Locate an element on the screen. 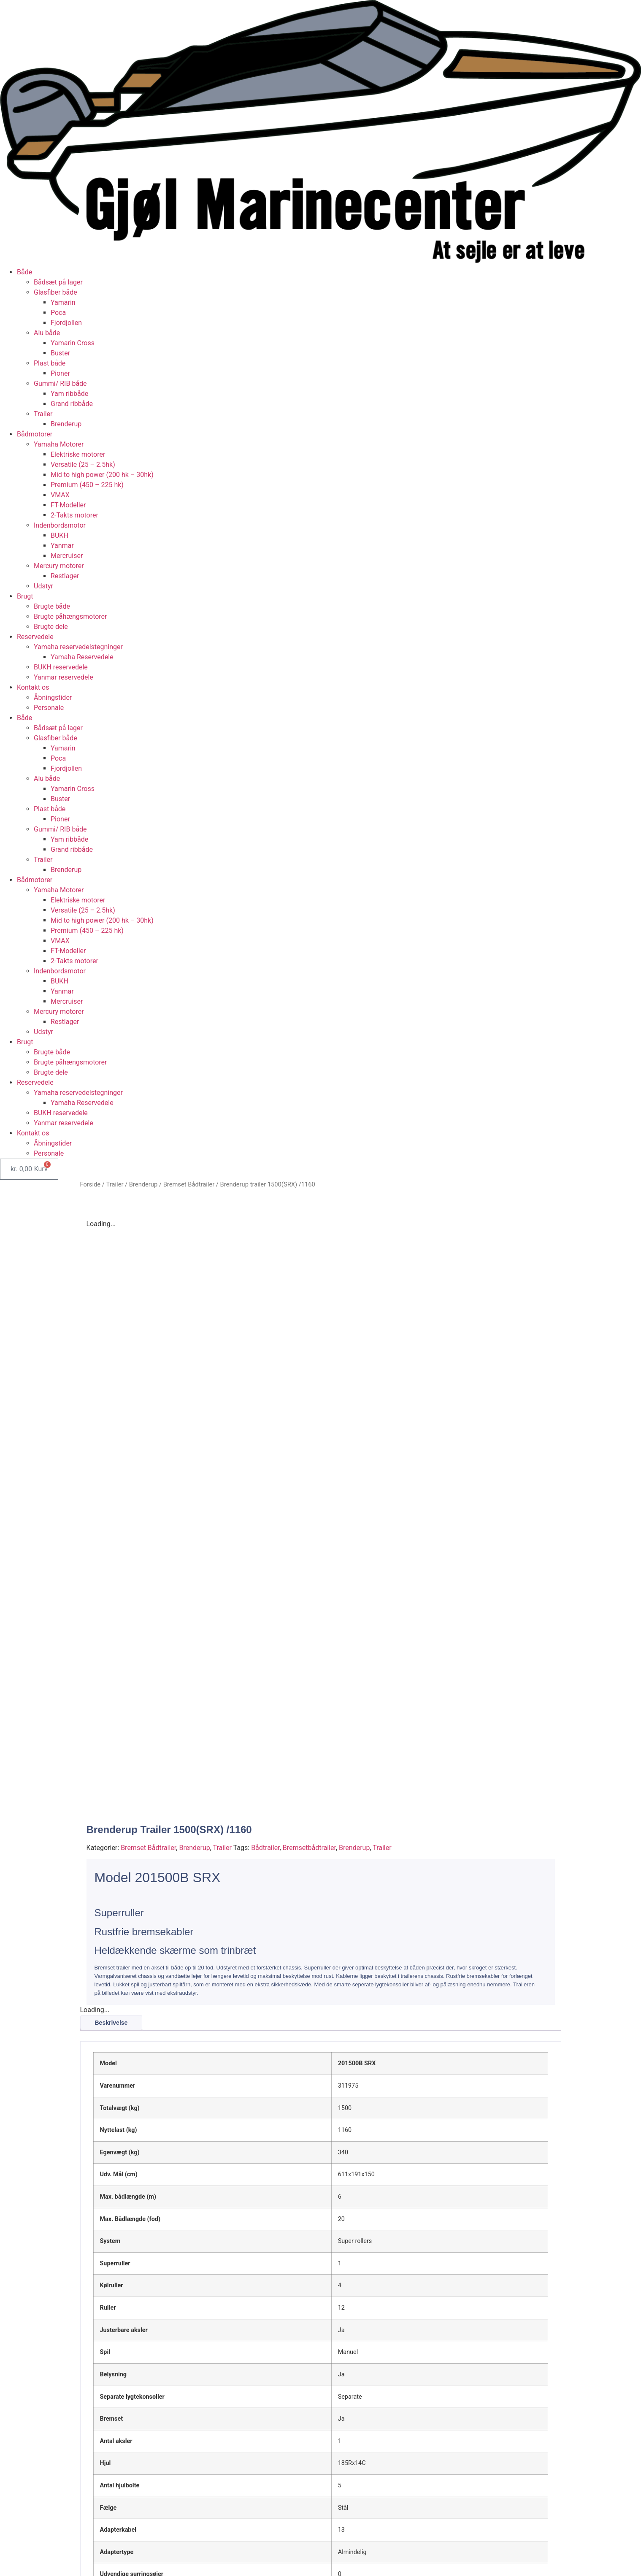 This screenshot has width=641, height=2576. Plast både is located at coordinates (49, 363).